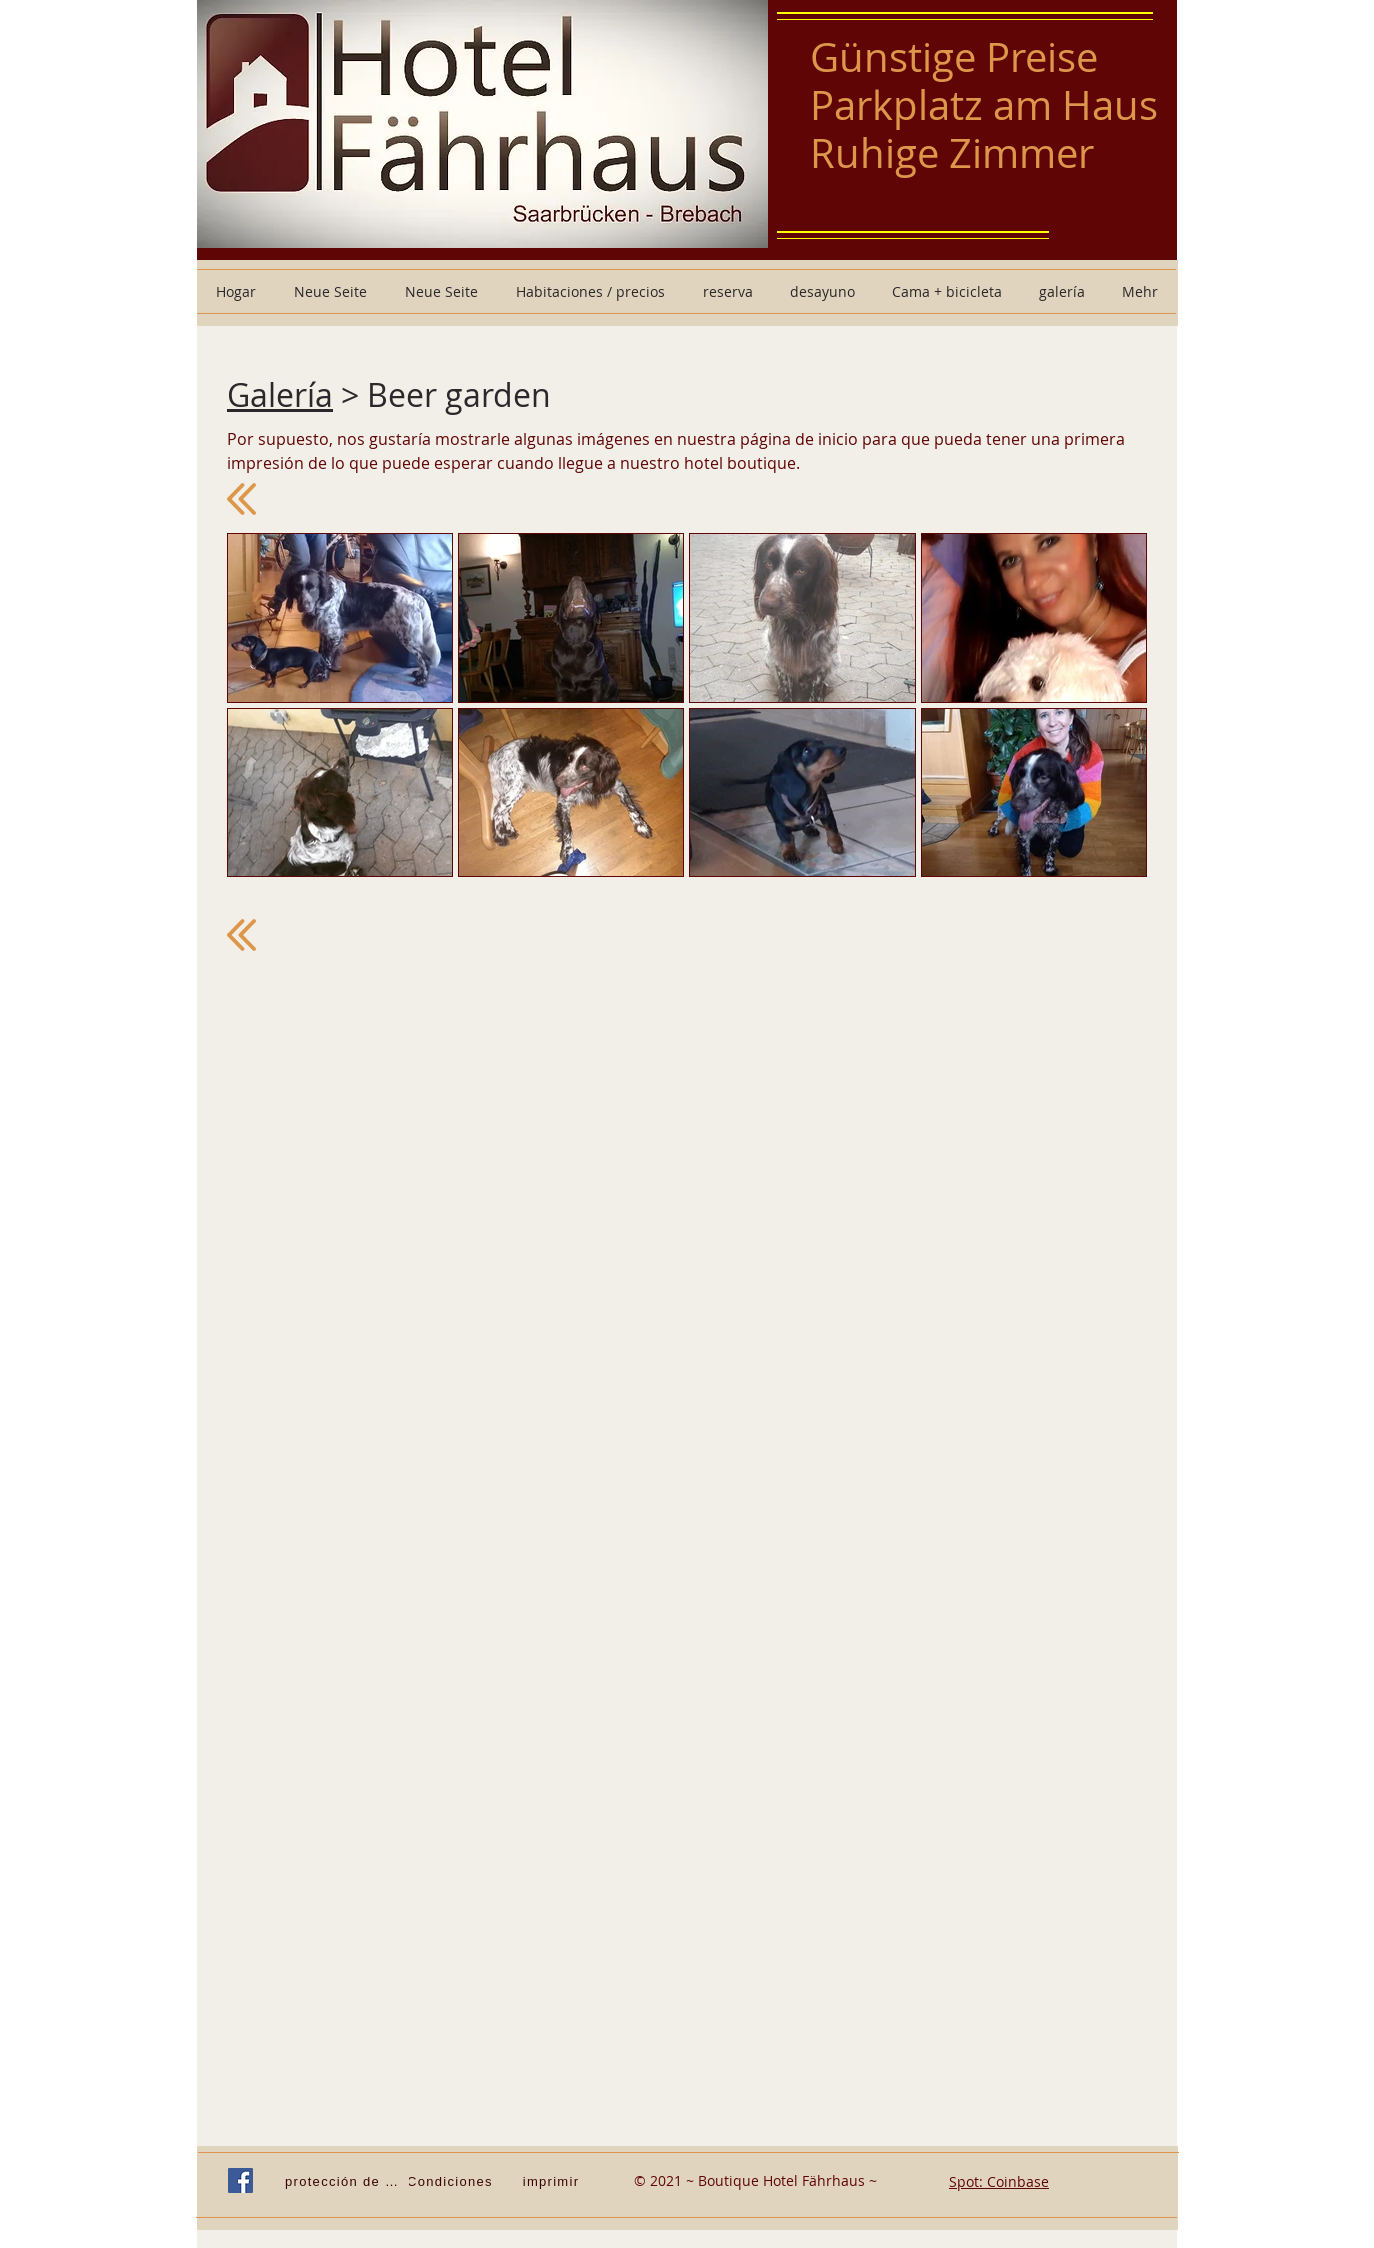 Image resolution: width=1374 pixels, height=2248 pixels. What do you see at coordinates (452, 2181) in the screenshot?
I see `[Condiciones]` at bounding box center [452, 2181].